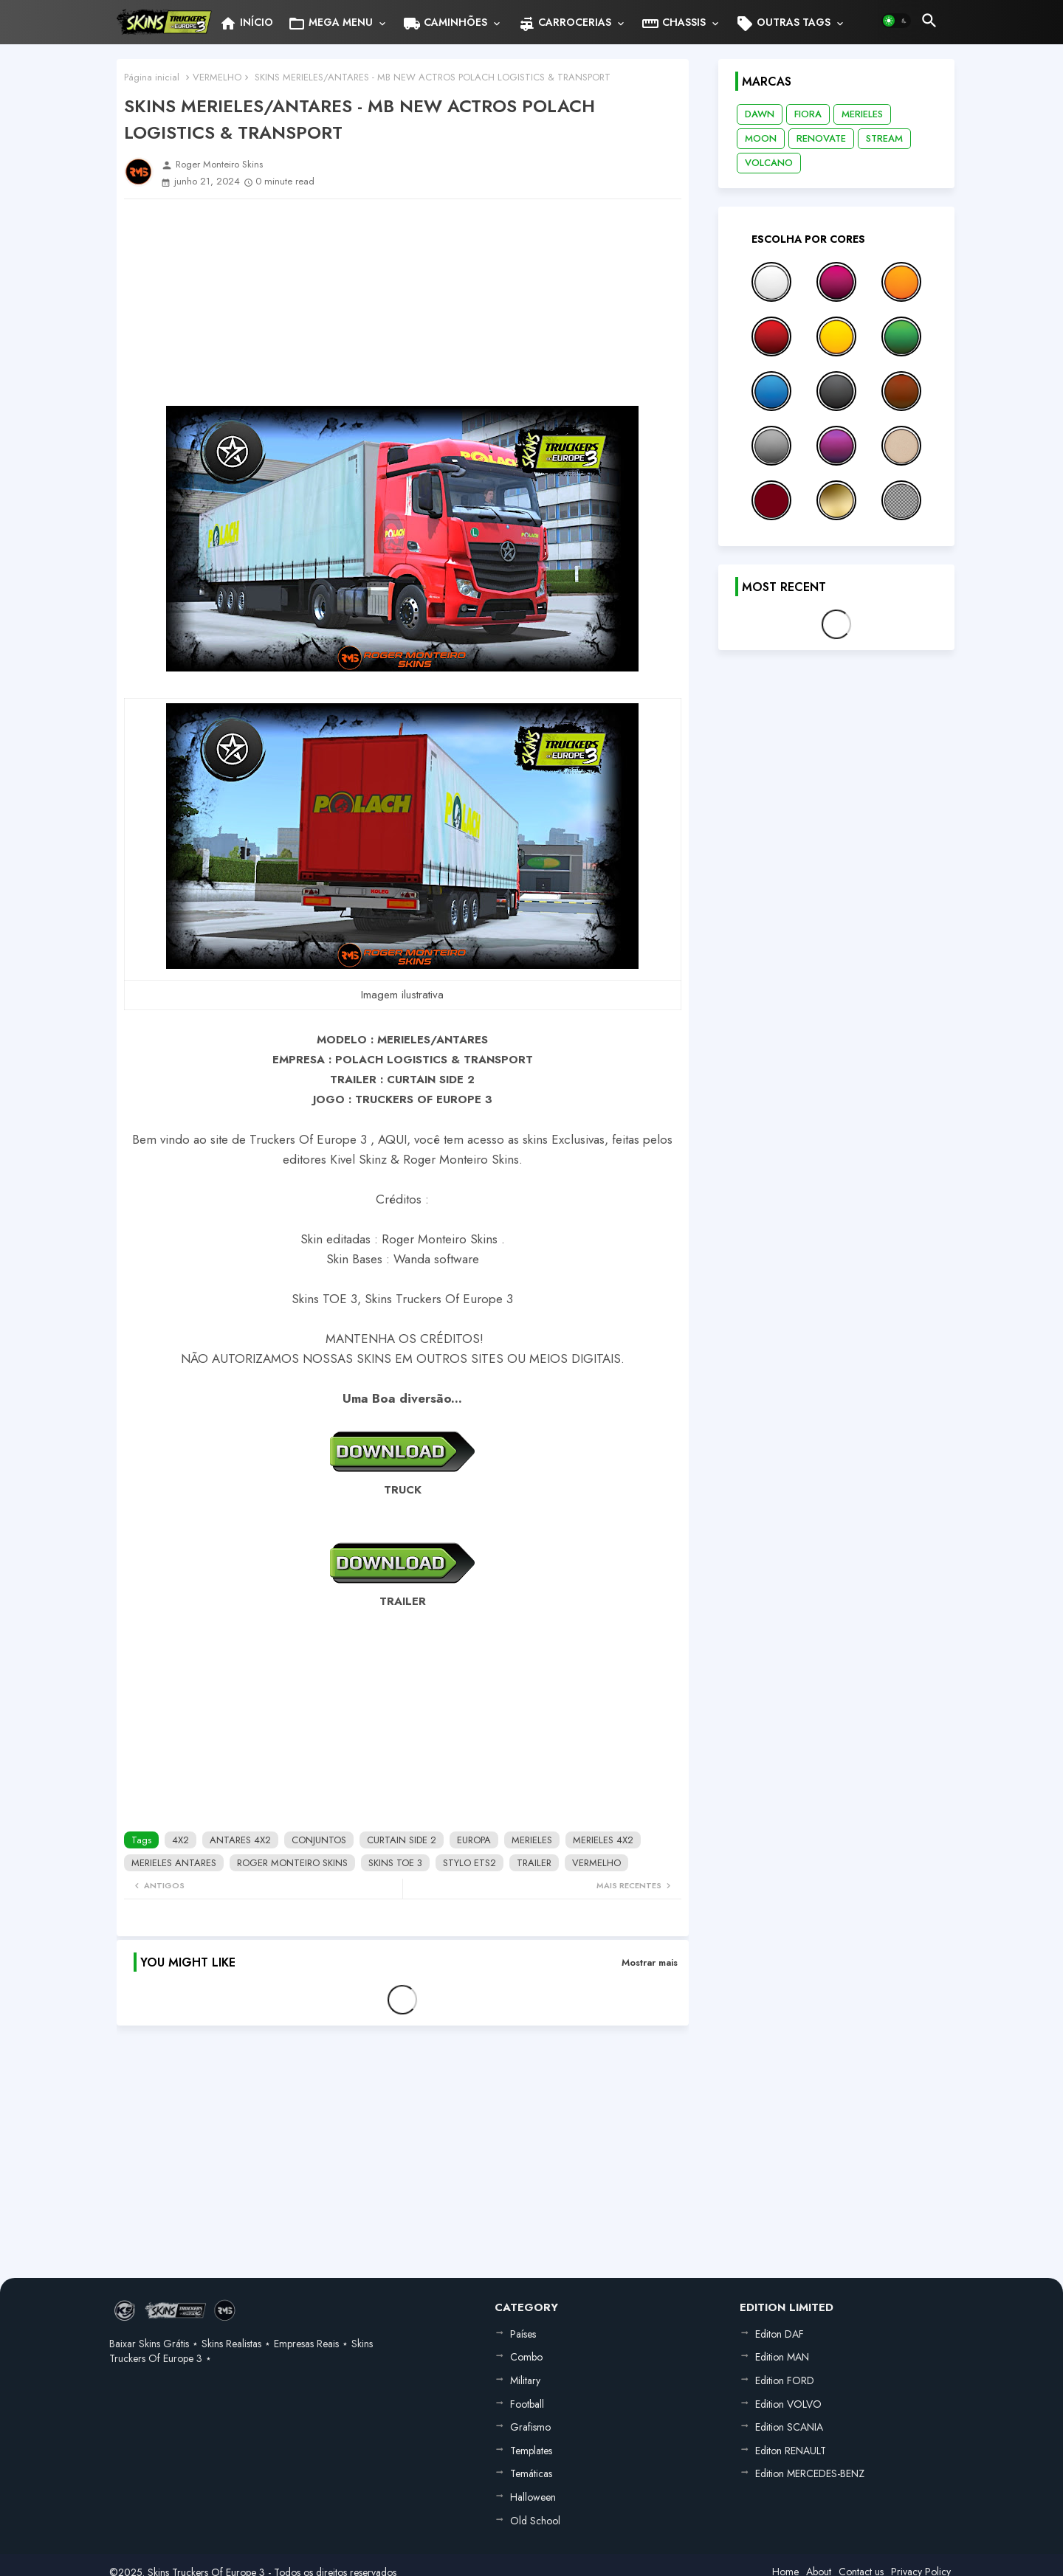  What do you see at coordinates (789, 2427) in the screenshot?
I see `Edition SCANIA` at bounding box center [789, 2427].